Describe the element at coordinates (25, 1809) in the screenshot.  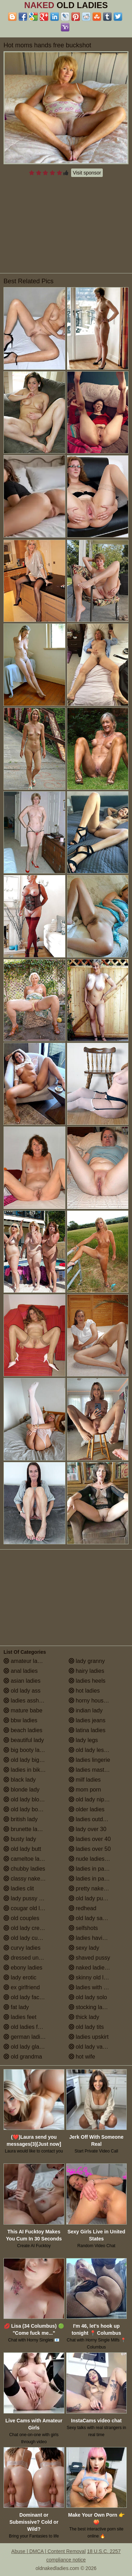
I see `old lady boobs` at that location.